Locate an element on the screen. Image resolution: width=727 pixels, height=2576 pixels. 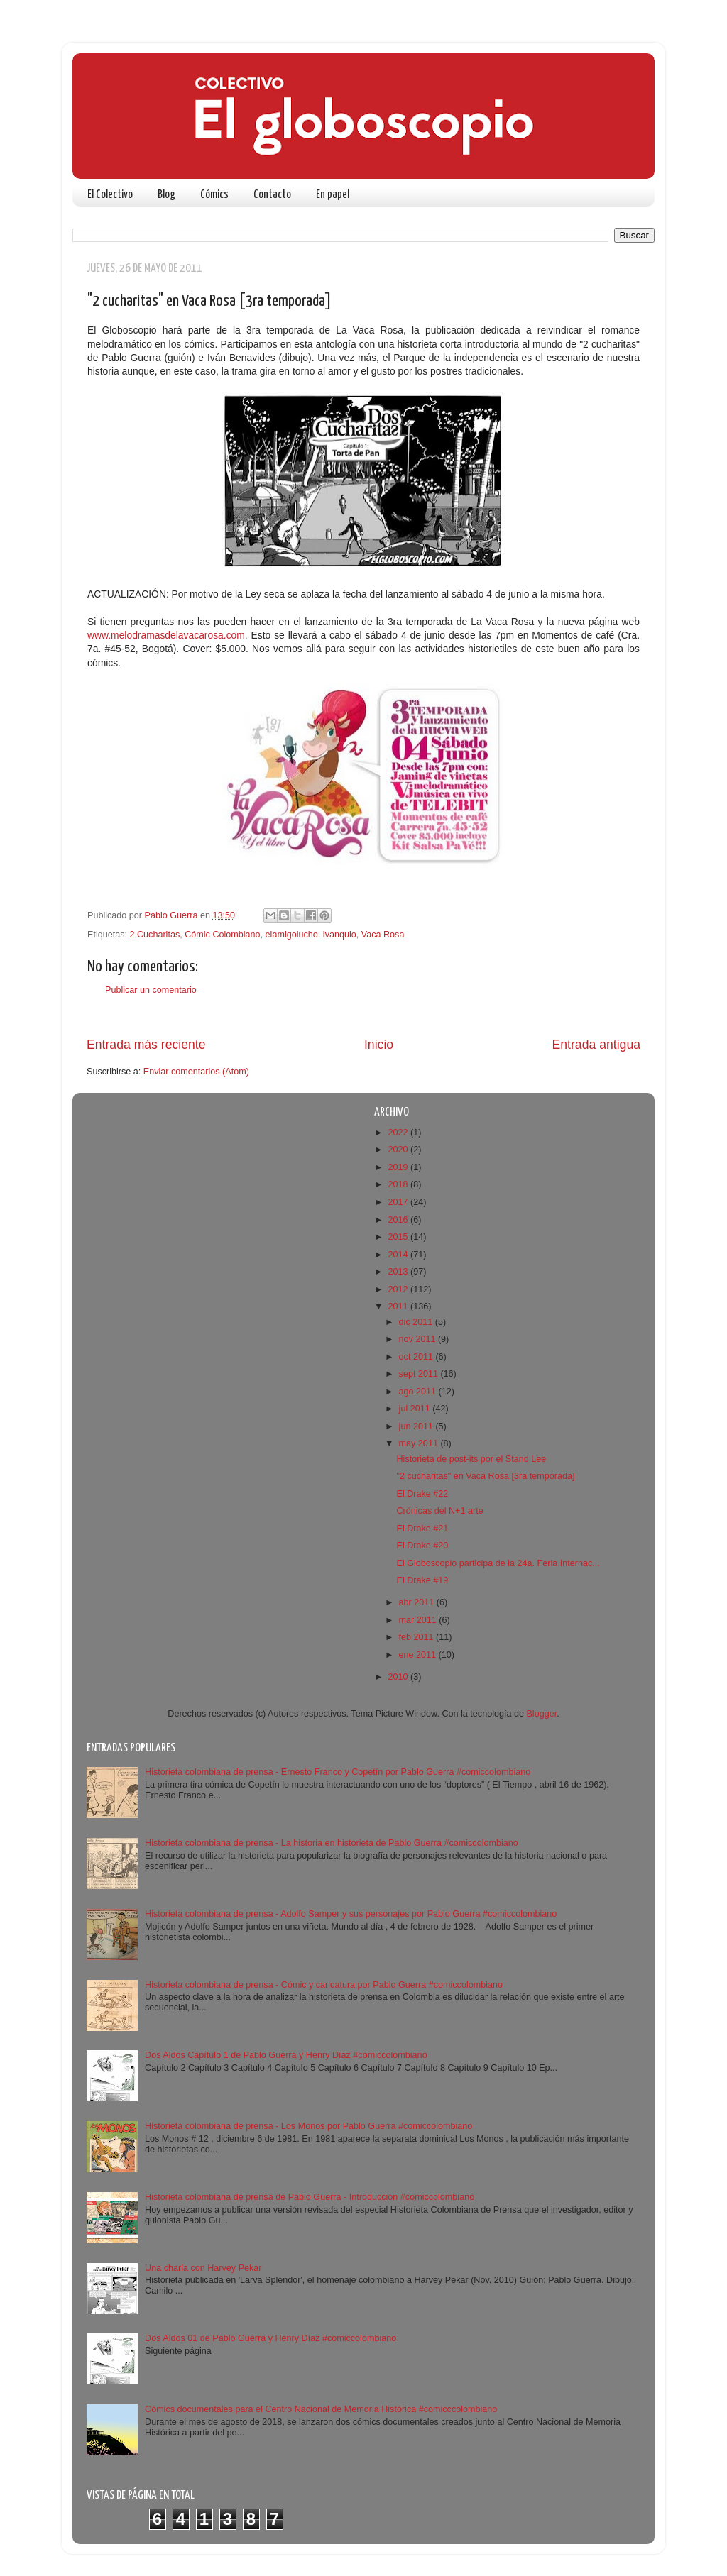
ago 2011 is located at coordinates (419, 1392).